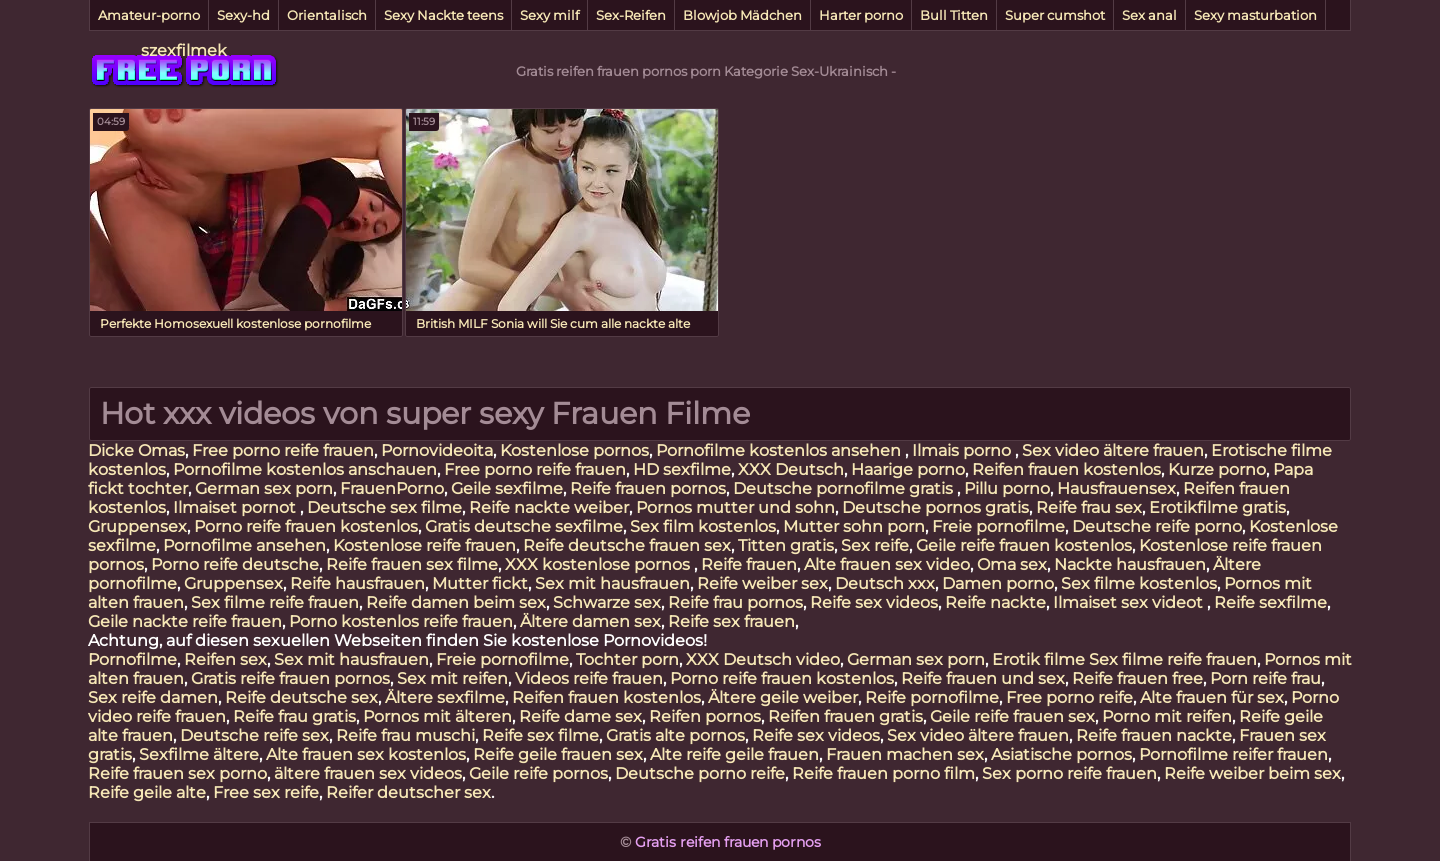 Image resolution: width=1440 pixels, height=861 pixels. Describe the element at coordinates (885, 583) in the screenshot. I see `Deutsch xxx` at that location.